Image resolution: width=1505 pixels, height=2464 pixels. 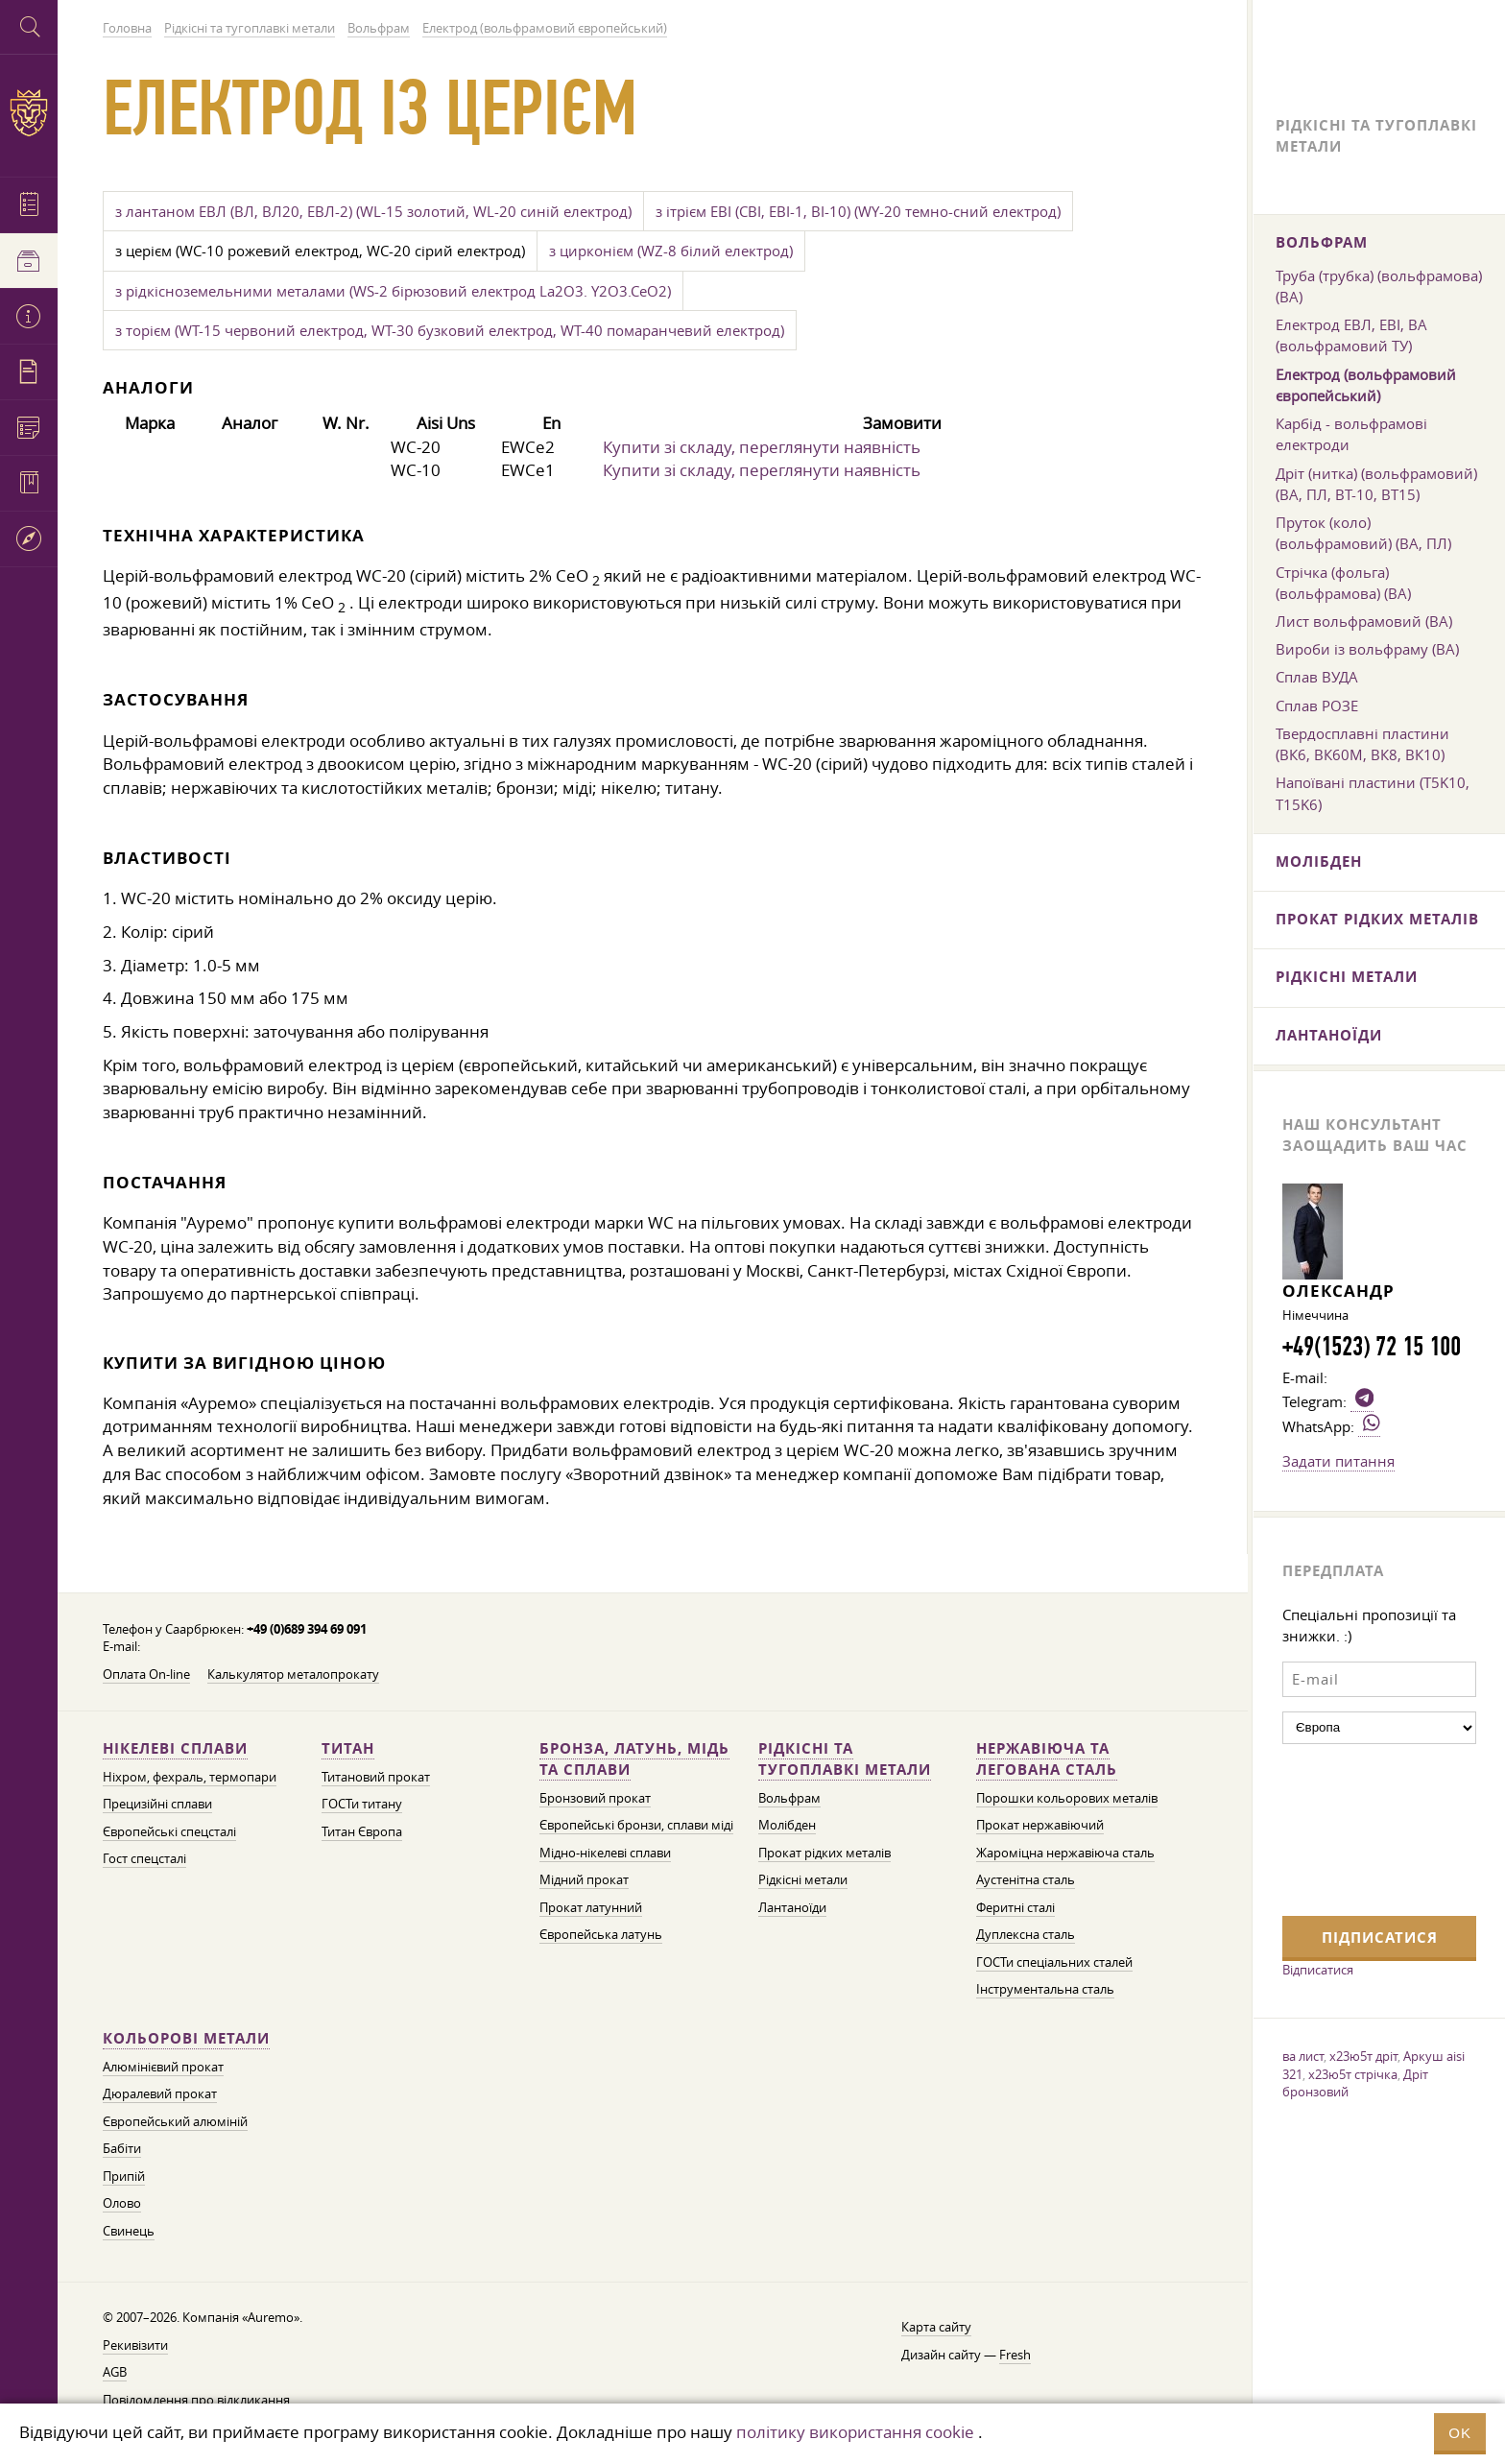 I want to click on Задати питання, so click(x=1338, y=1461).